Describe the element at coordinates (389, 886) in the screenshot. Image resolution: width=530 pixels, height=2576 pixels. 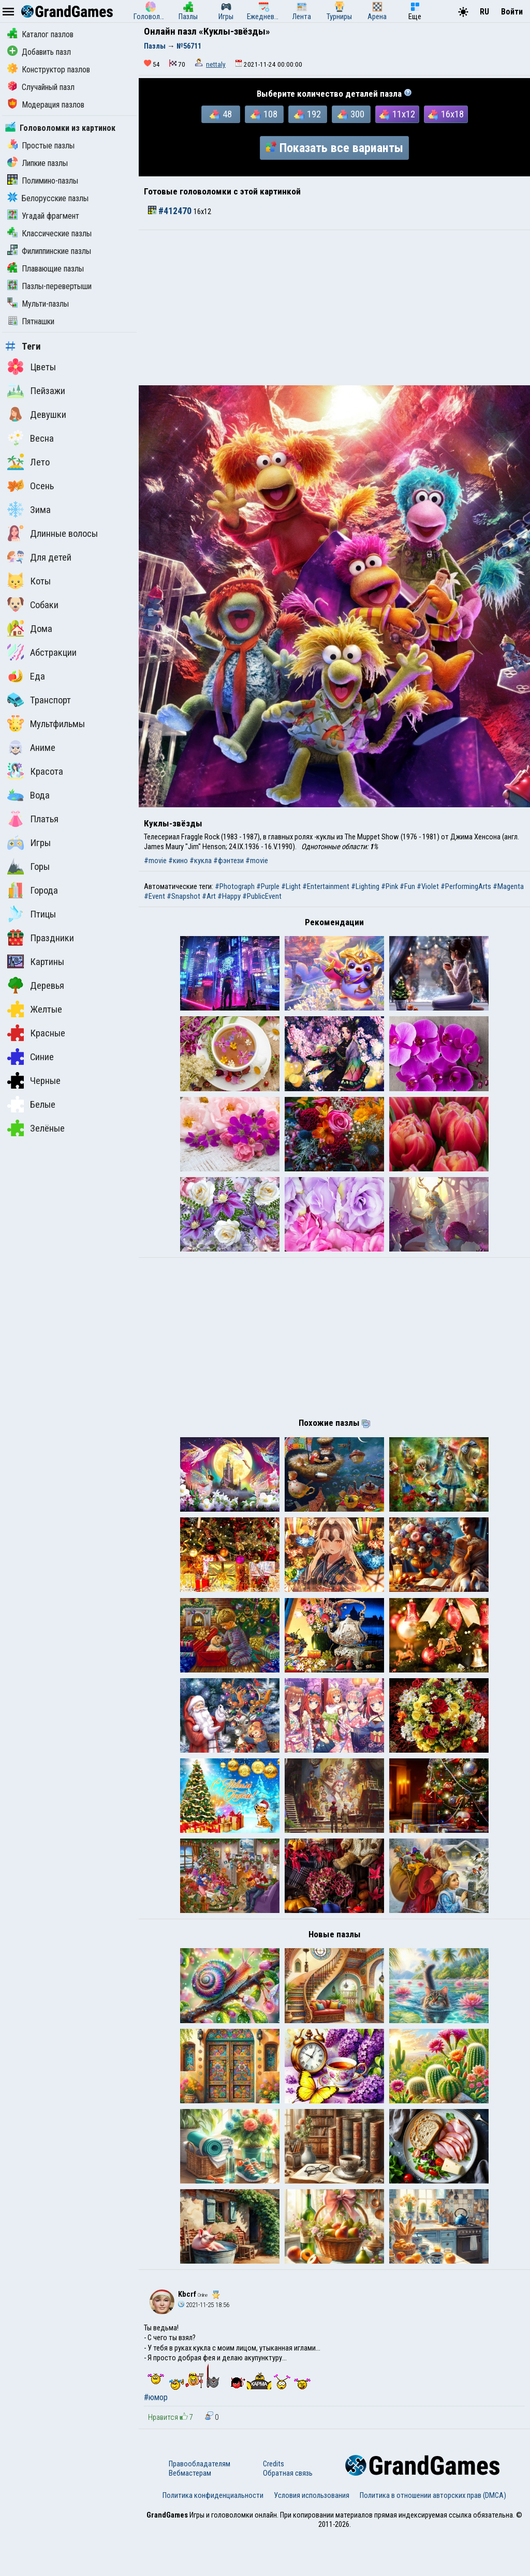
I see `#Pink` at that location.